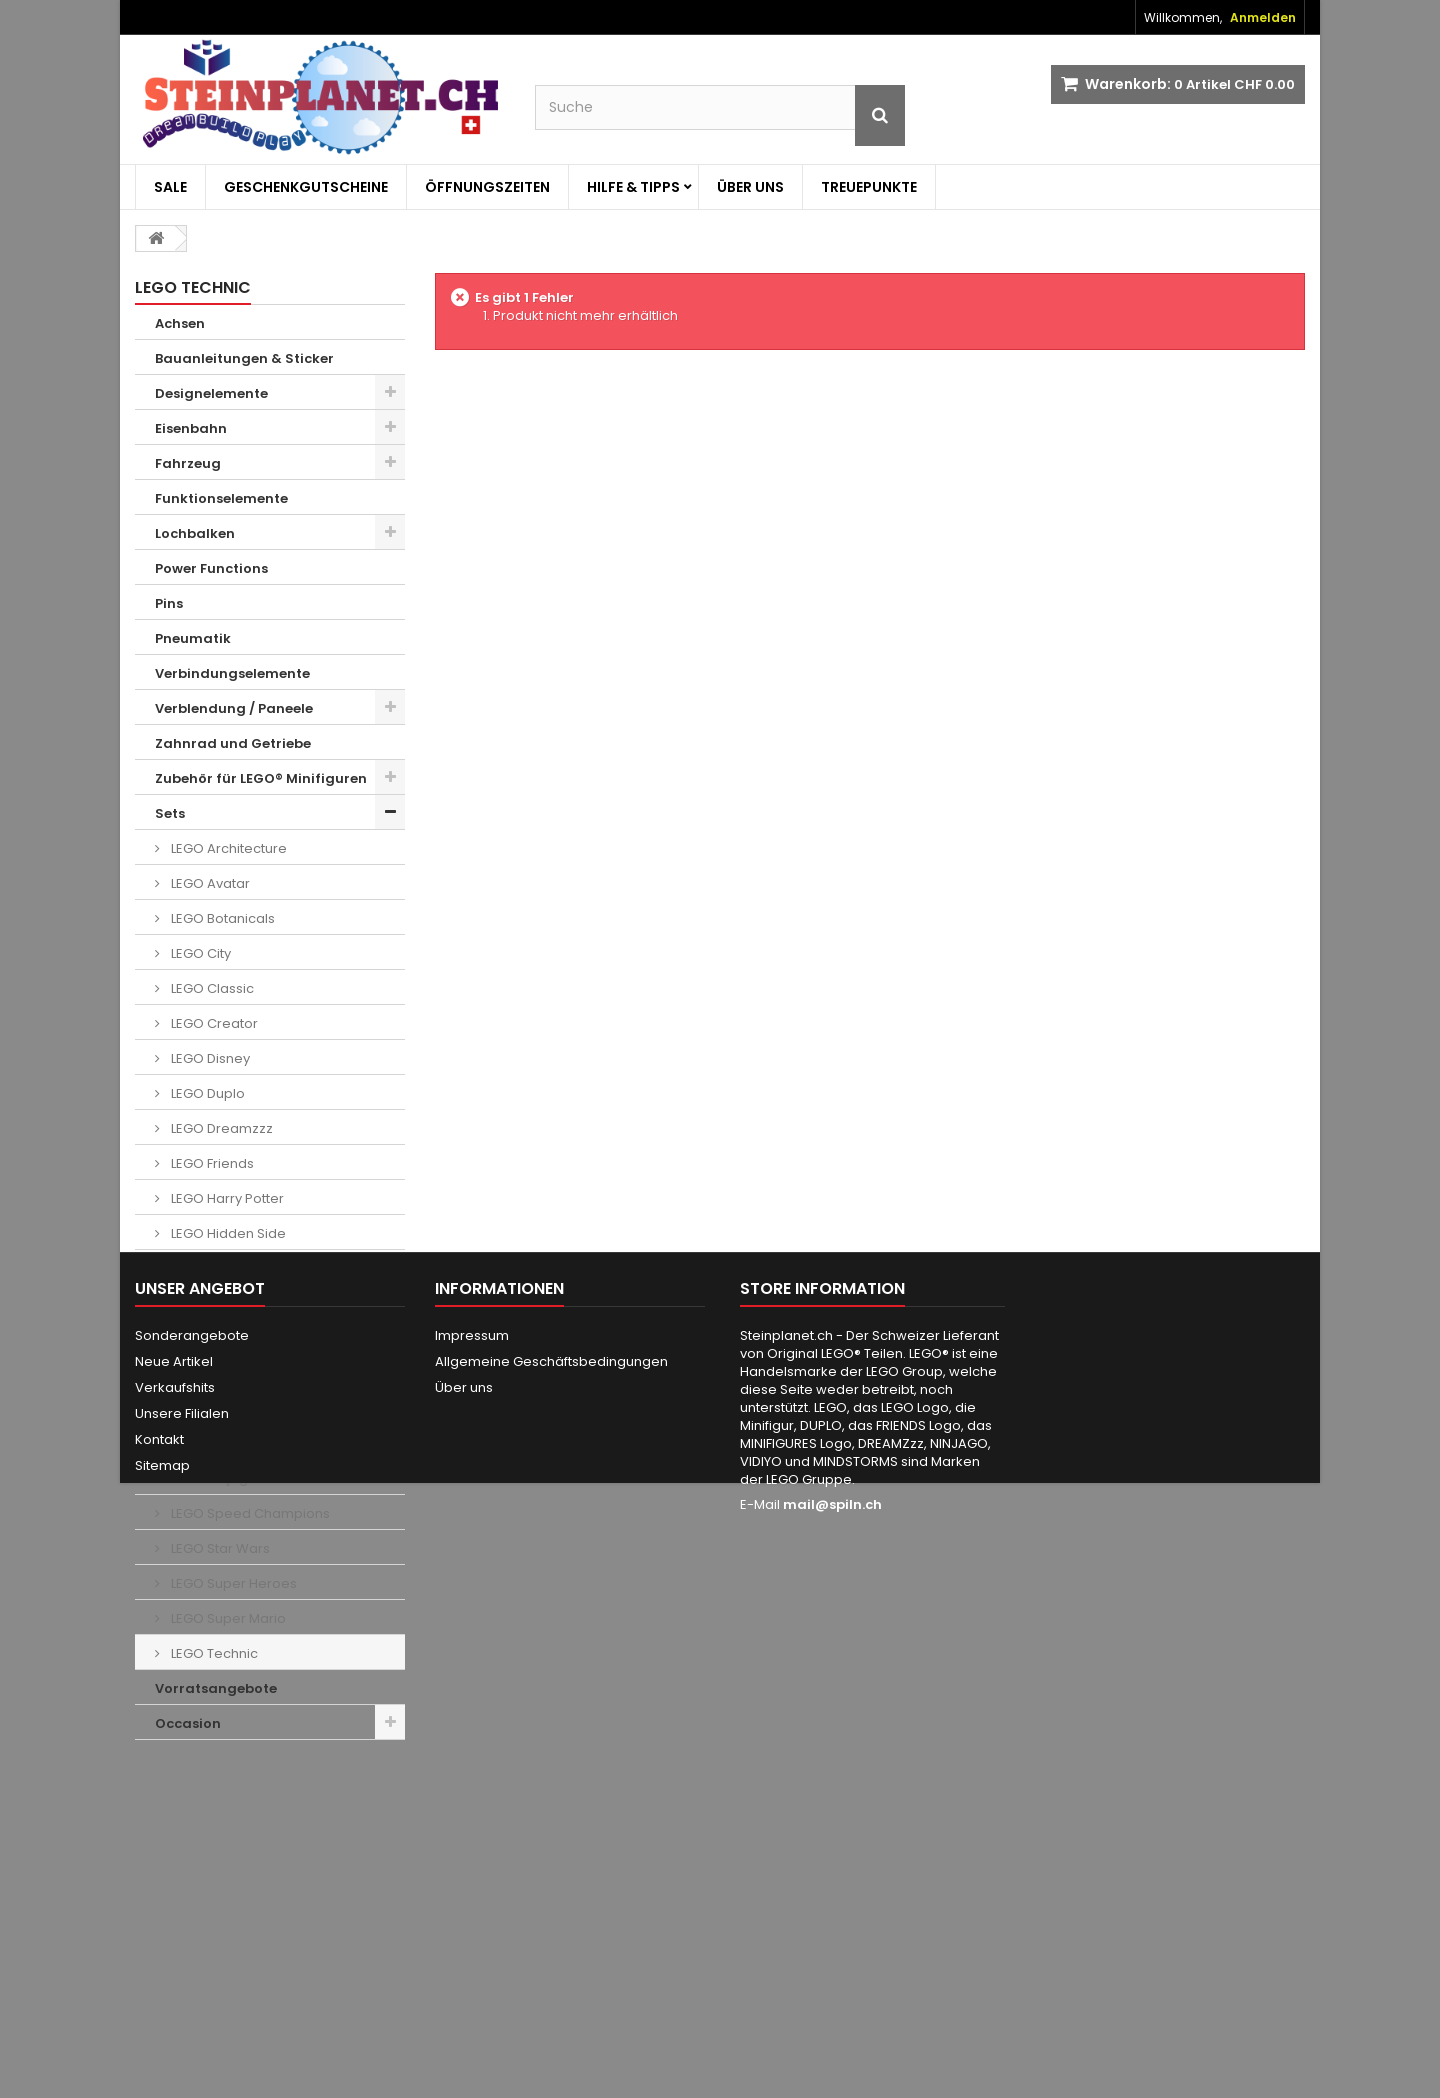 This screenshot has height=2098, width=1440. I want to click on mail@spiln.ch, so click(832, 2032).